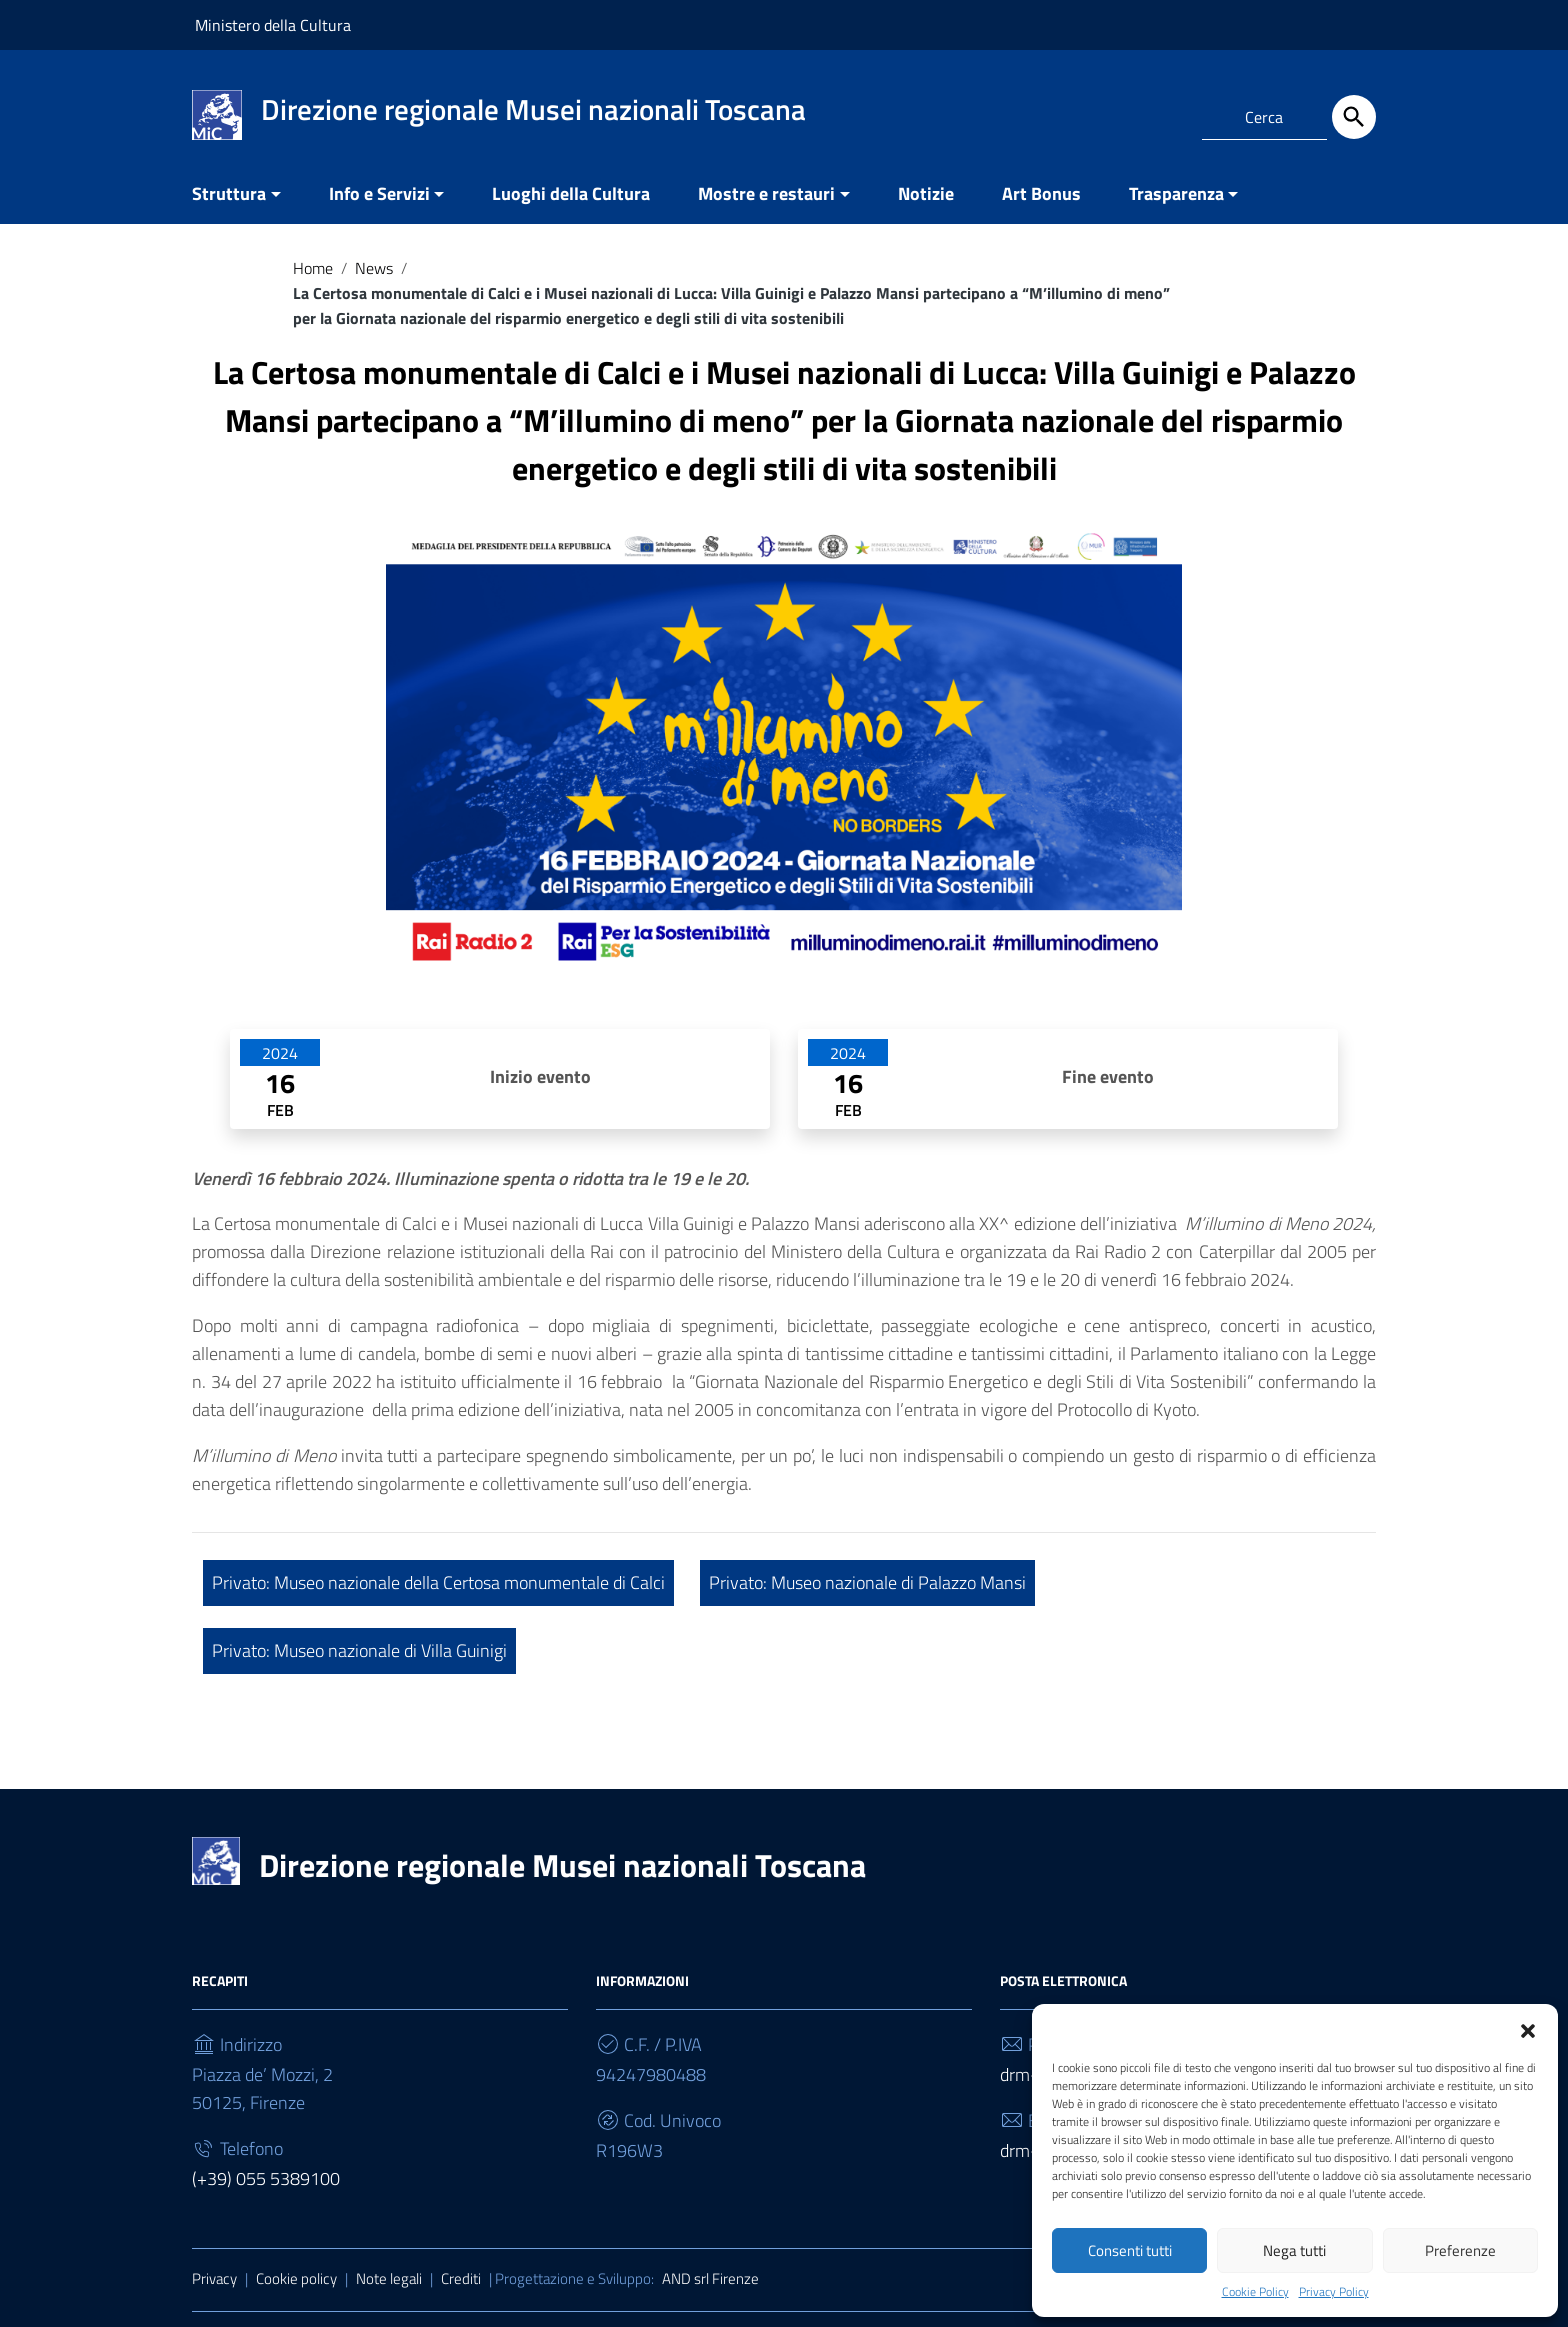 The height and width of the screenshot is (2327, 1568). What do you see at coordinates (313, 268) in the screenshot?
I see `Home` at bounding box center [313, 268].